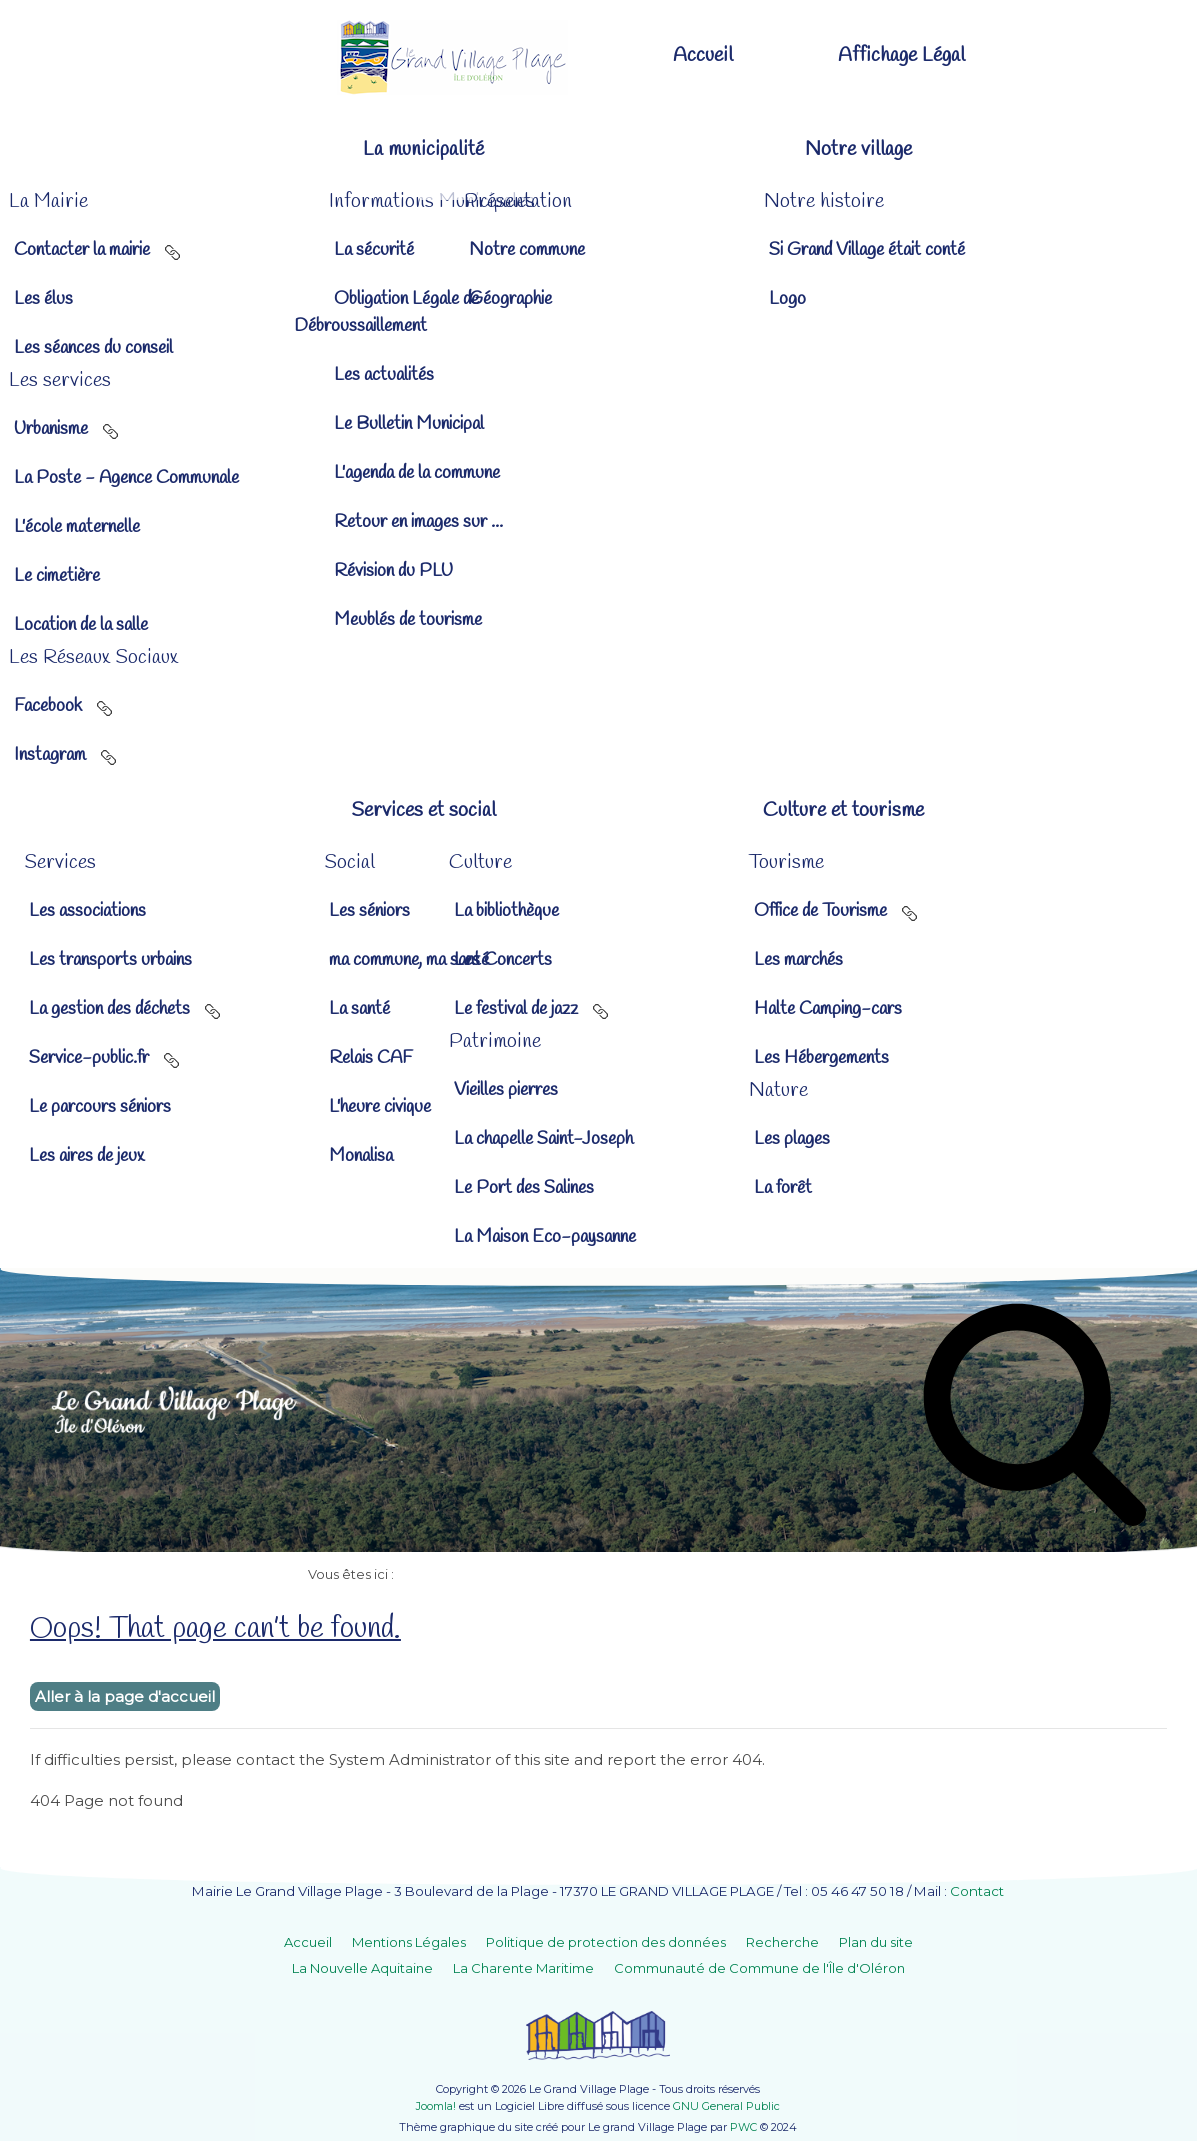 The height and width of the screenshot is (2141, 1197). What do you see at coordinates (977, 1891) in the screenshot?
I see `Contact` at bounding box center [977, 1891].